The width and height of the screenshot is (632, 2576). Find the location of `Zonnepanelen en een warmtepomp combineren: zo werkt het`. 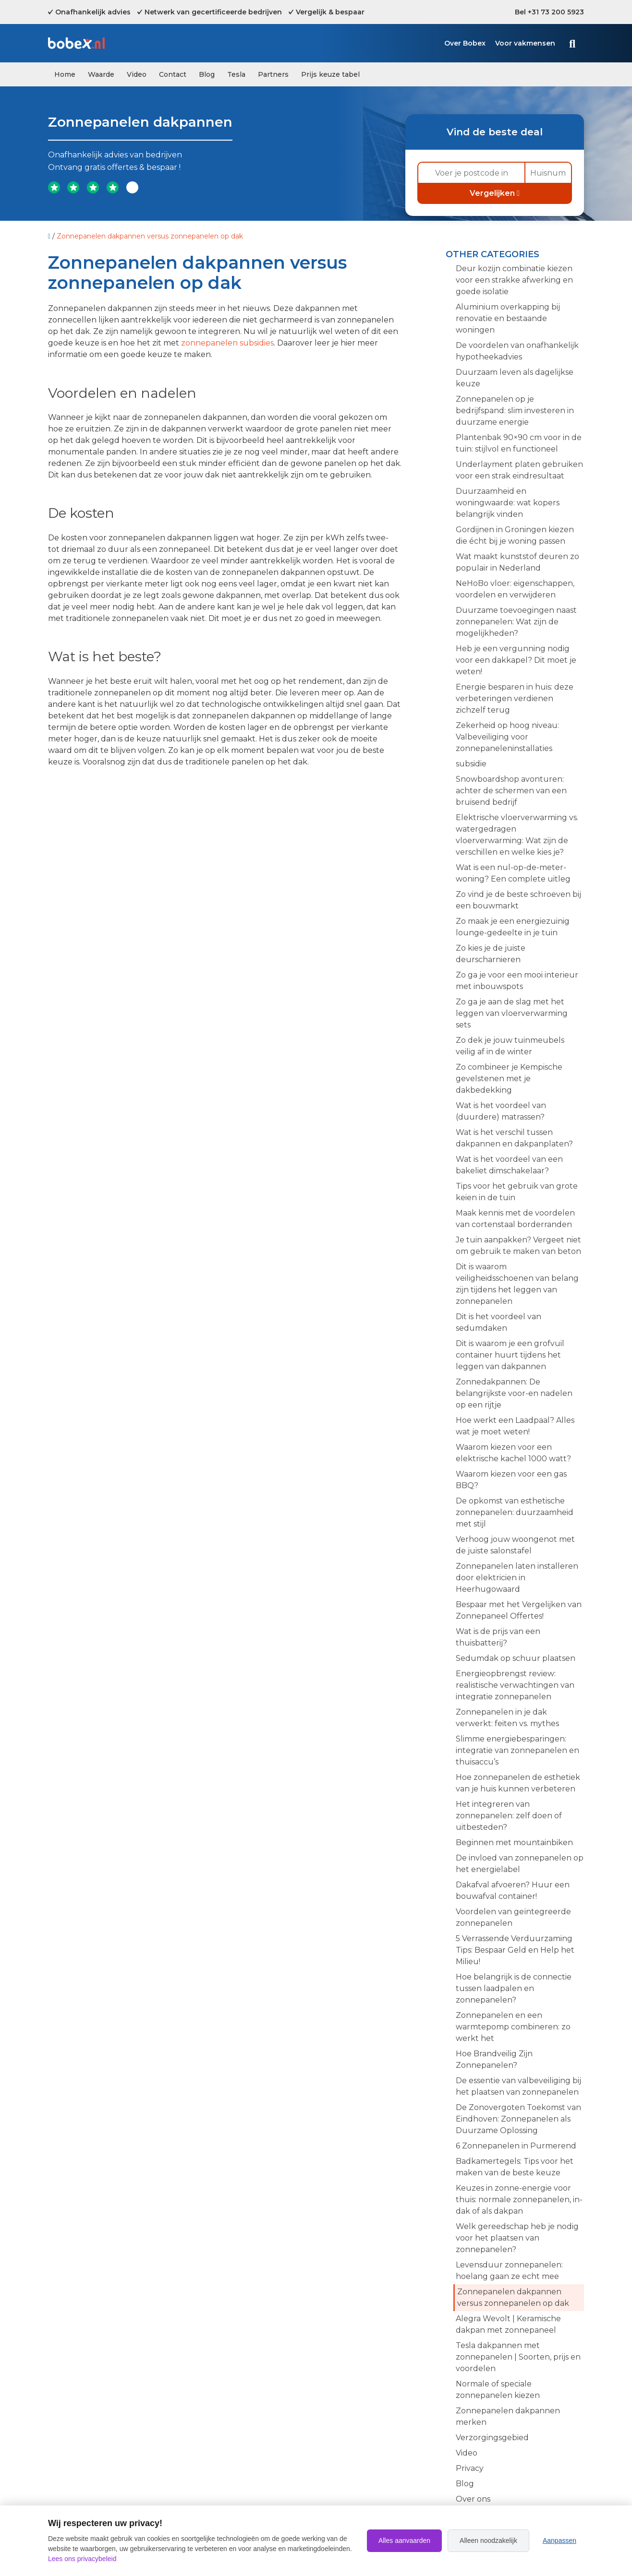

Zonnepanelen en een warmtepomp combineren: zo werkt het is located at coordinates (513, 2027).